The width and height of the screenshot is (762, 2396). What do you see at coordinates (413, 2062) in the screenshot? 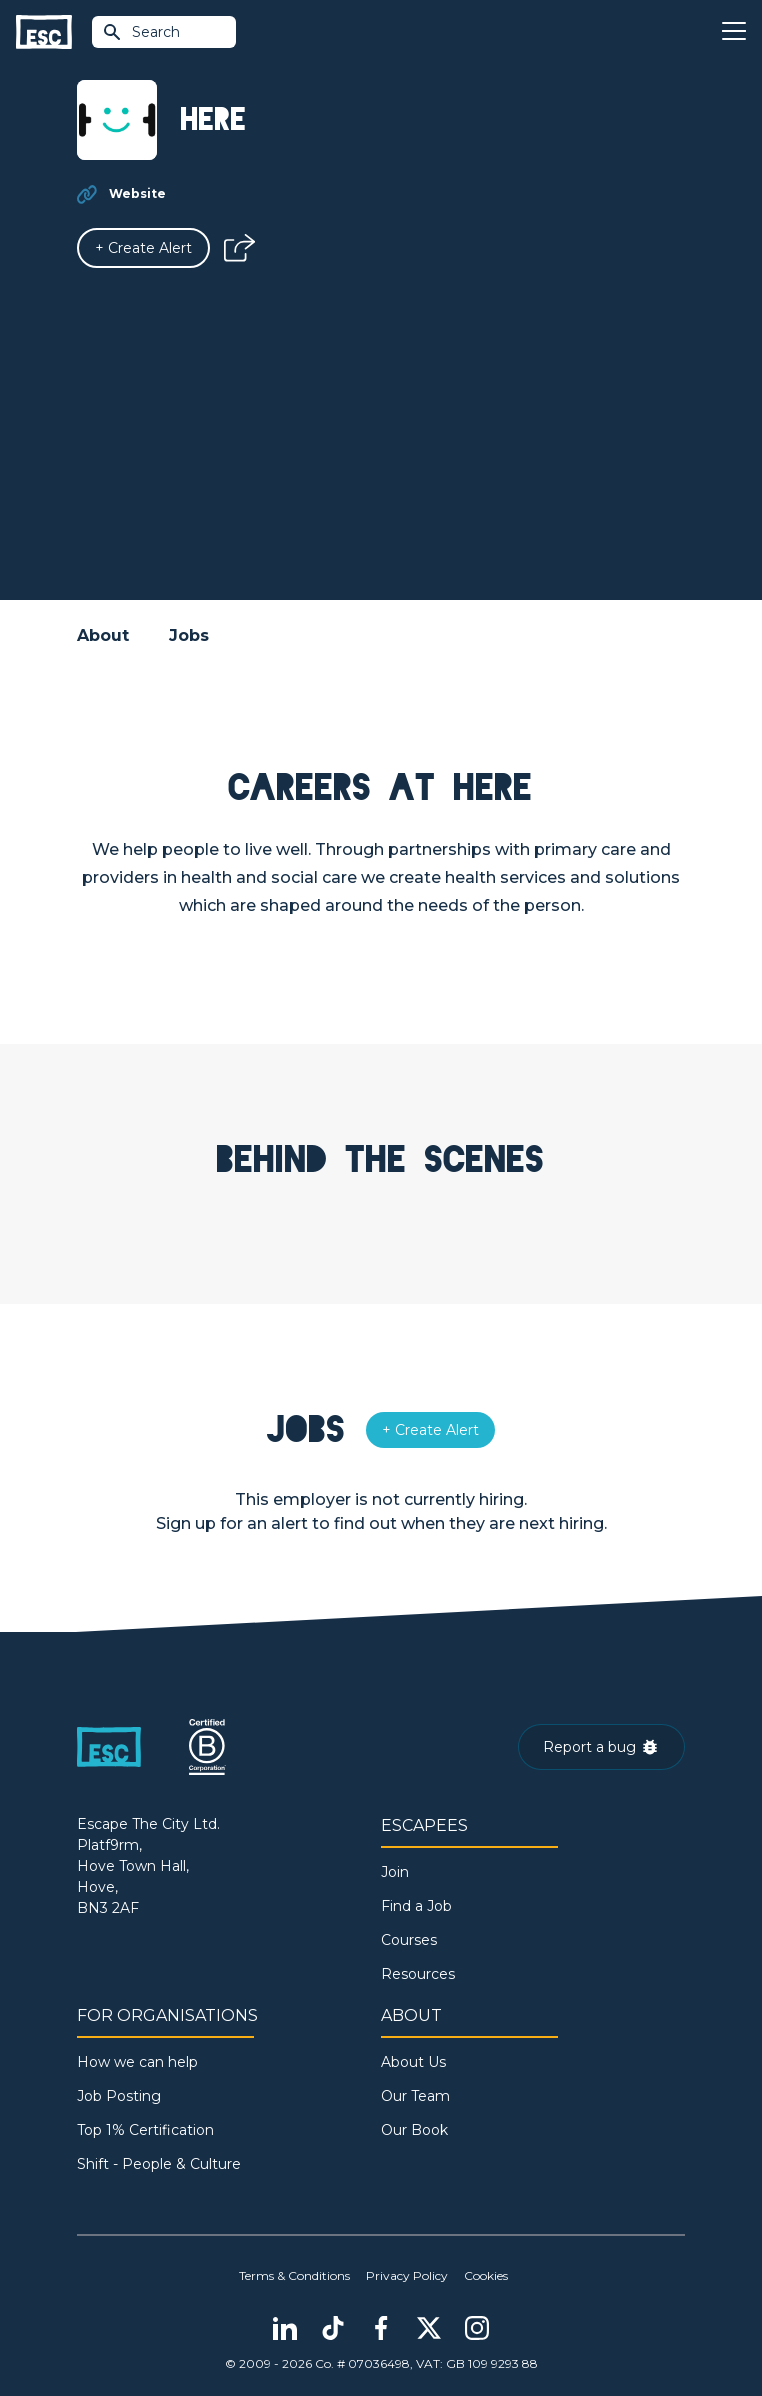
I see `About Us` at bounding box center [413, 2062].